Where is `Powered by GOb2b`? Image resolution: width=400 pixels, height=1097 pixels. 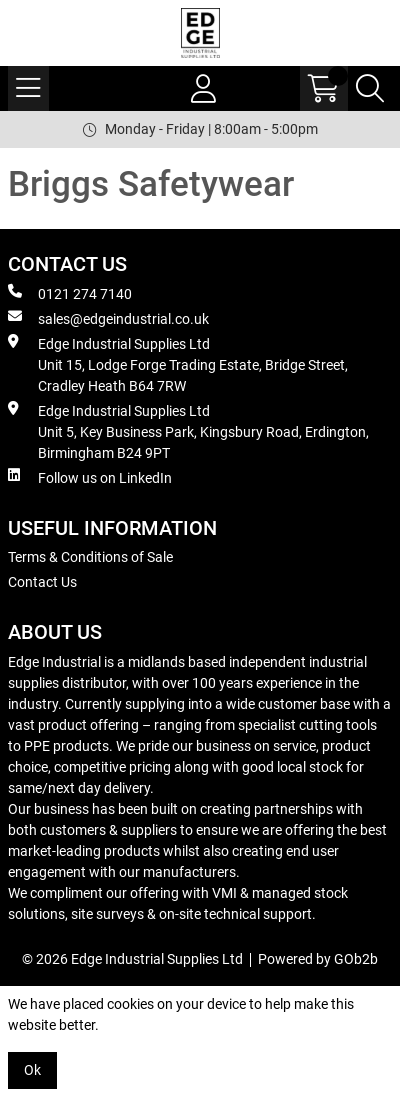 Powered by GOb2b is located at coordinates (318, 959).